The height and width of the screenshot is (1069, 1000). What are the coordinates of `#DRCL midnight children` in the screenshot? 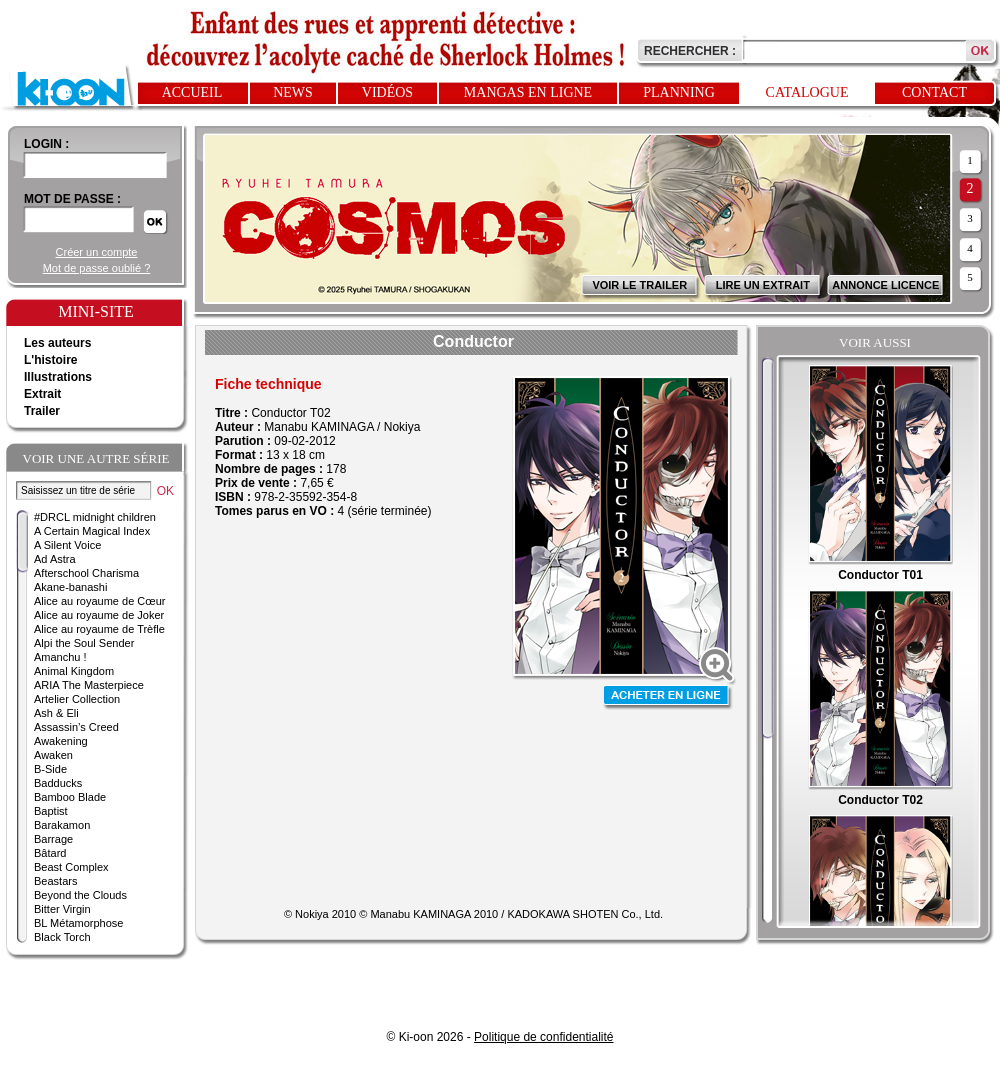 It's located at (95, 517).